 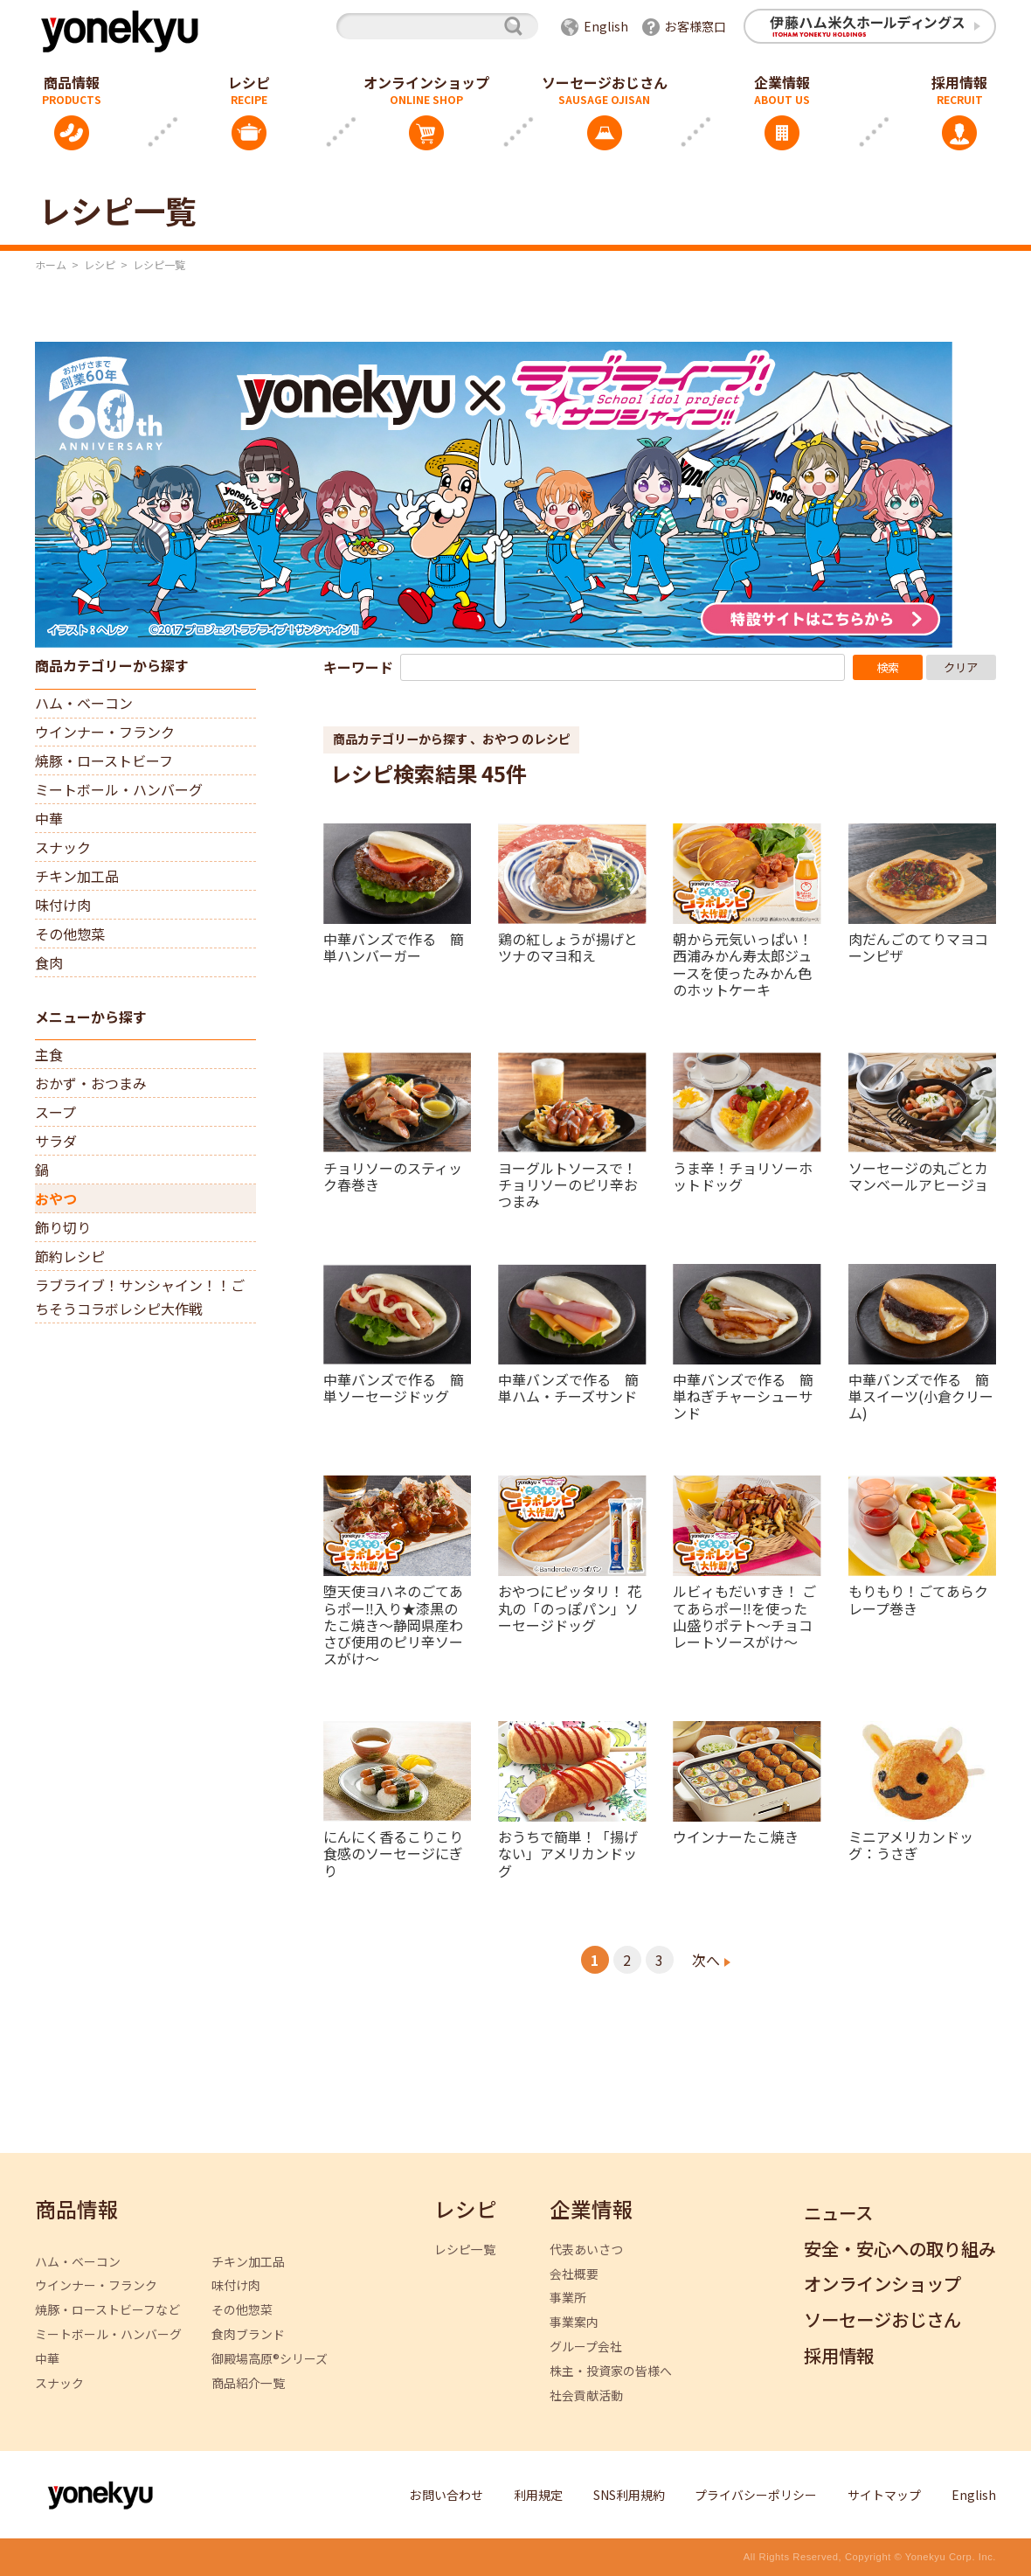 What do you see at coordinates (464, 2249) in the screenshot?
I see `レシピ一覧` at bounding box center [464, 2249].